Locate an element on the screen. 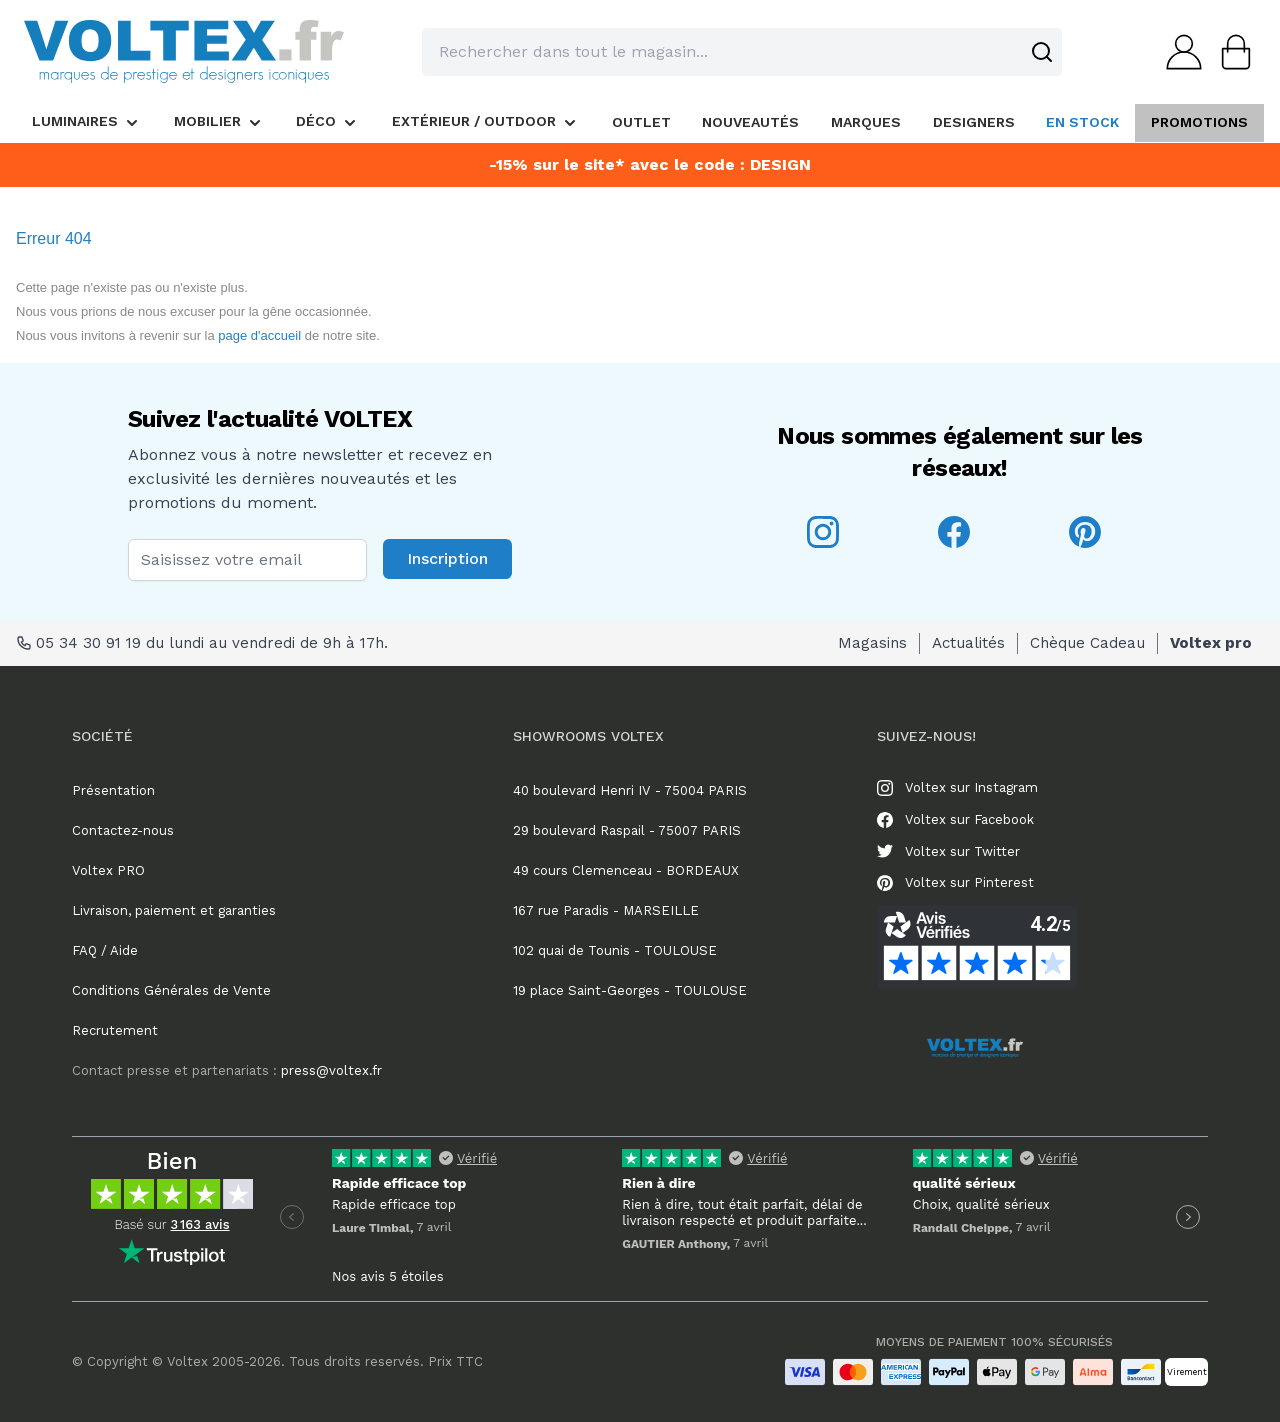 This screenshot has width=1280, height=1422. [Search] is located at coordinates (1042, 52).